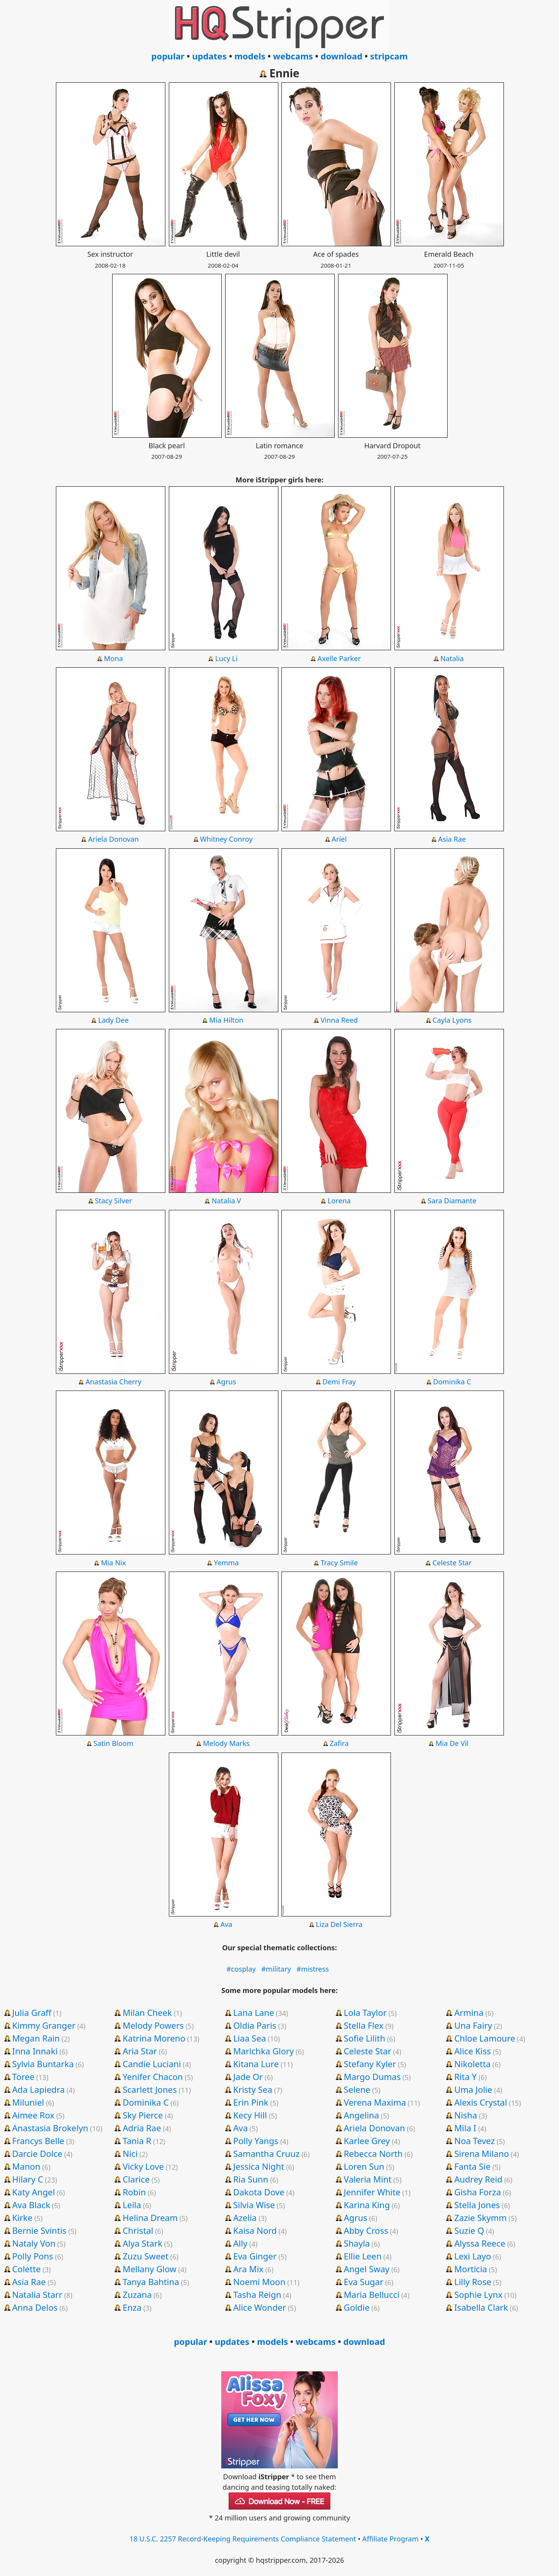  I want to click on Tanya Bahtina, so click(151, 2281).